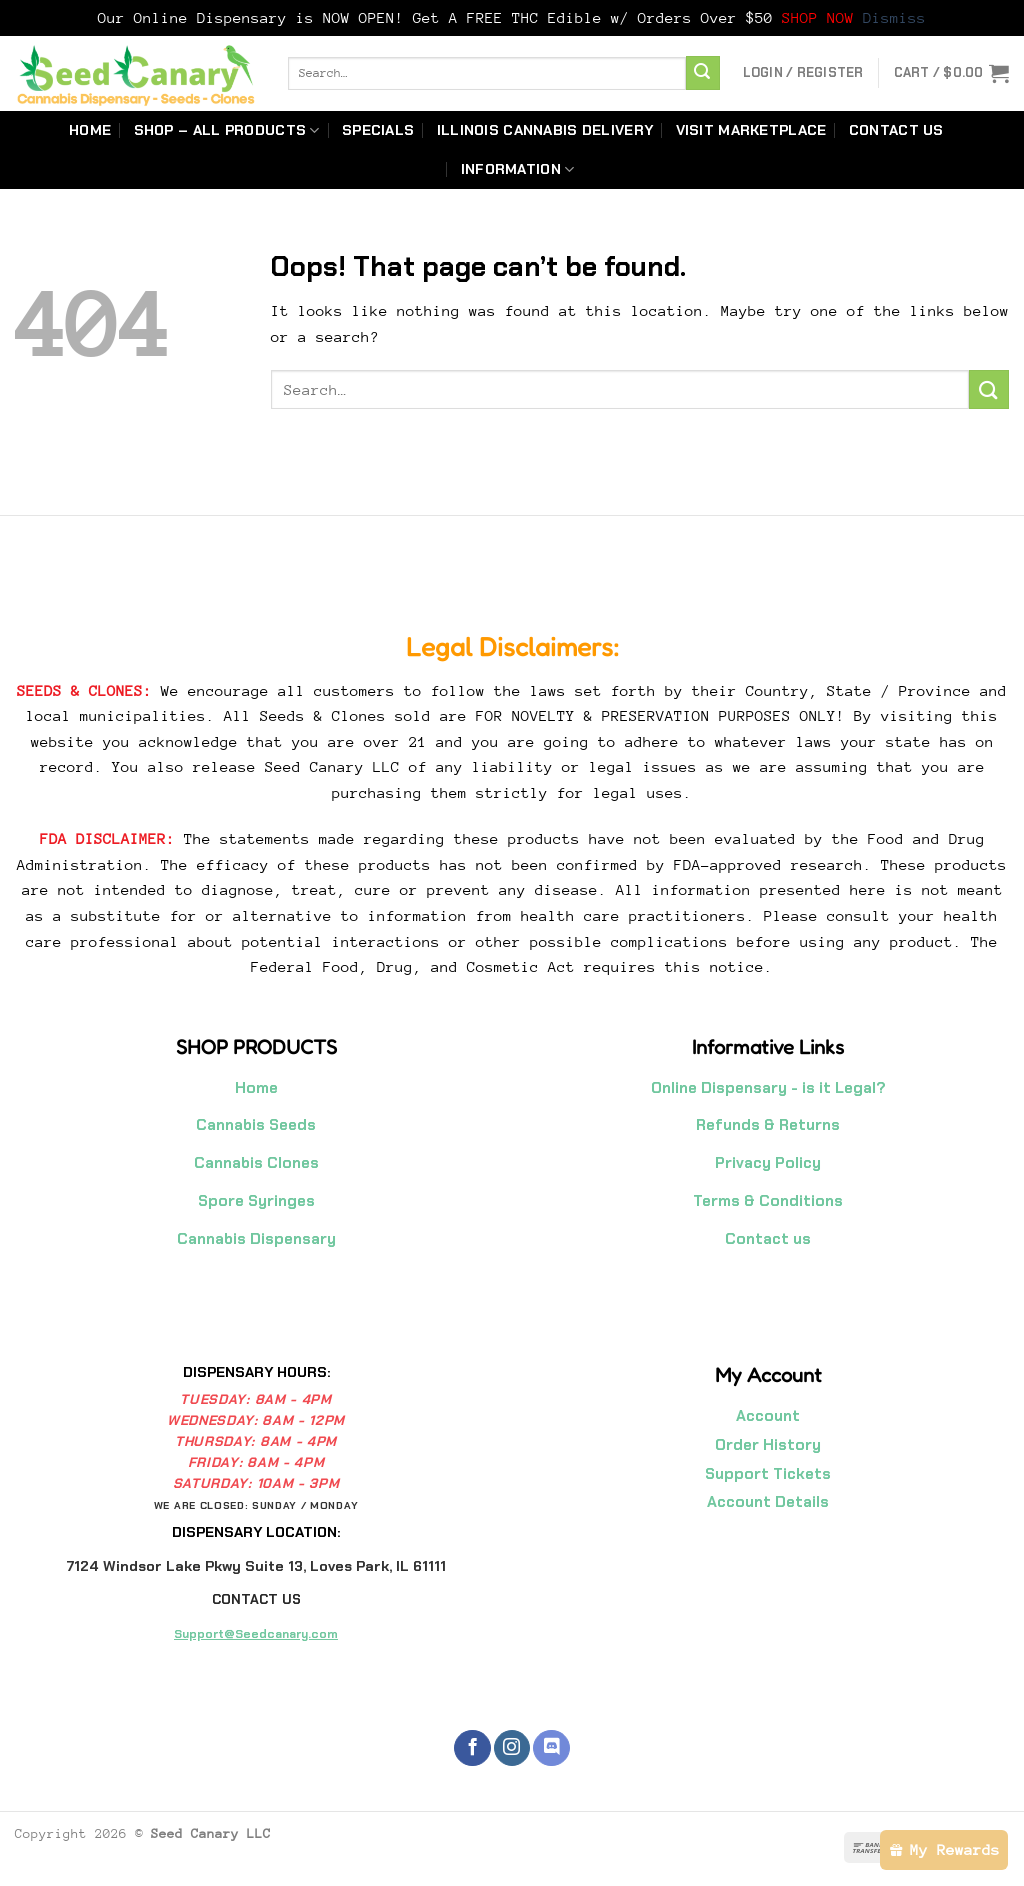 This screenshot has width=1024, height=1886. I want to click on Privacy Policy, so click(768, 1163).